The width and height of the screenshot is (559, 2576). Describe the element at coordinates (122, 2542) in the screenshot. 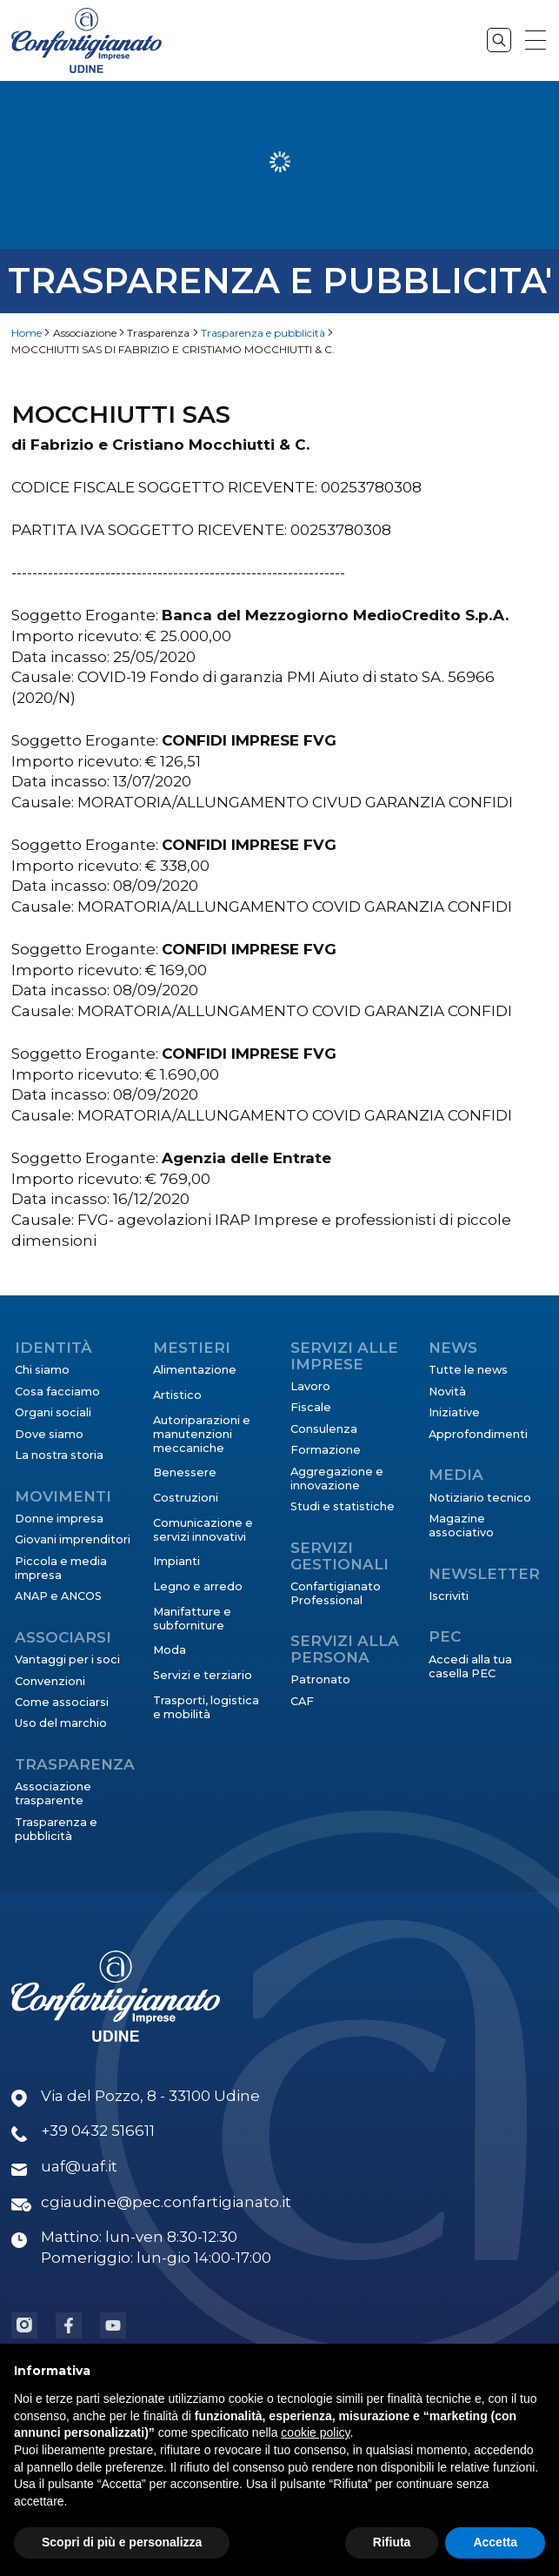

I see `Scopri di più e personalizza [button]` at that location.